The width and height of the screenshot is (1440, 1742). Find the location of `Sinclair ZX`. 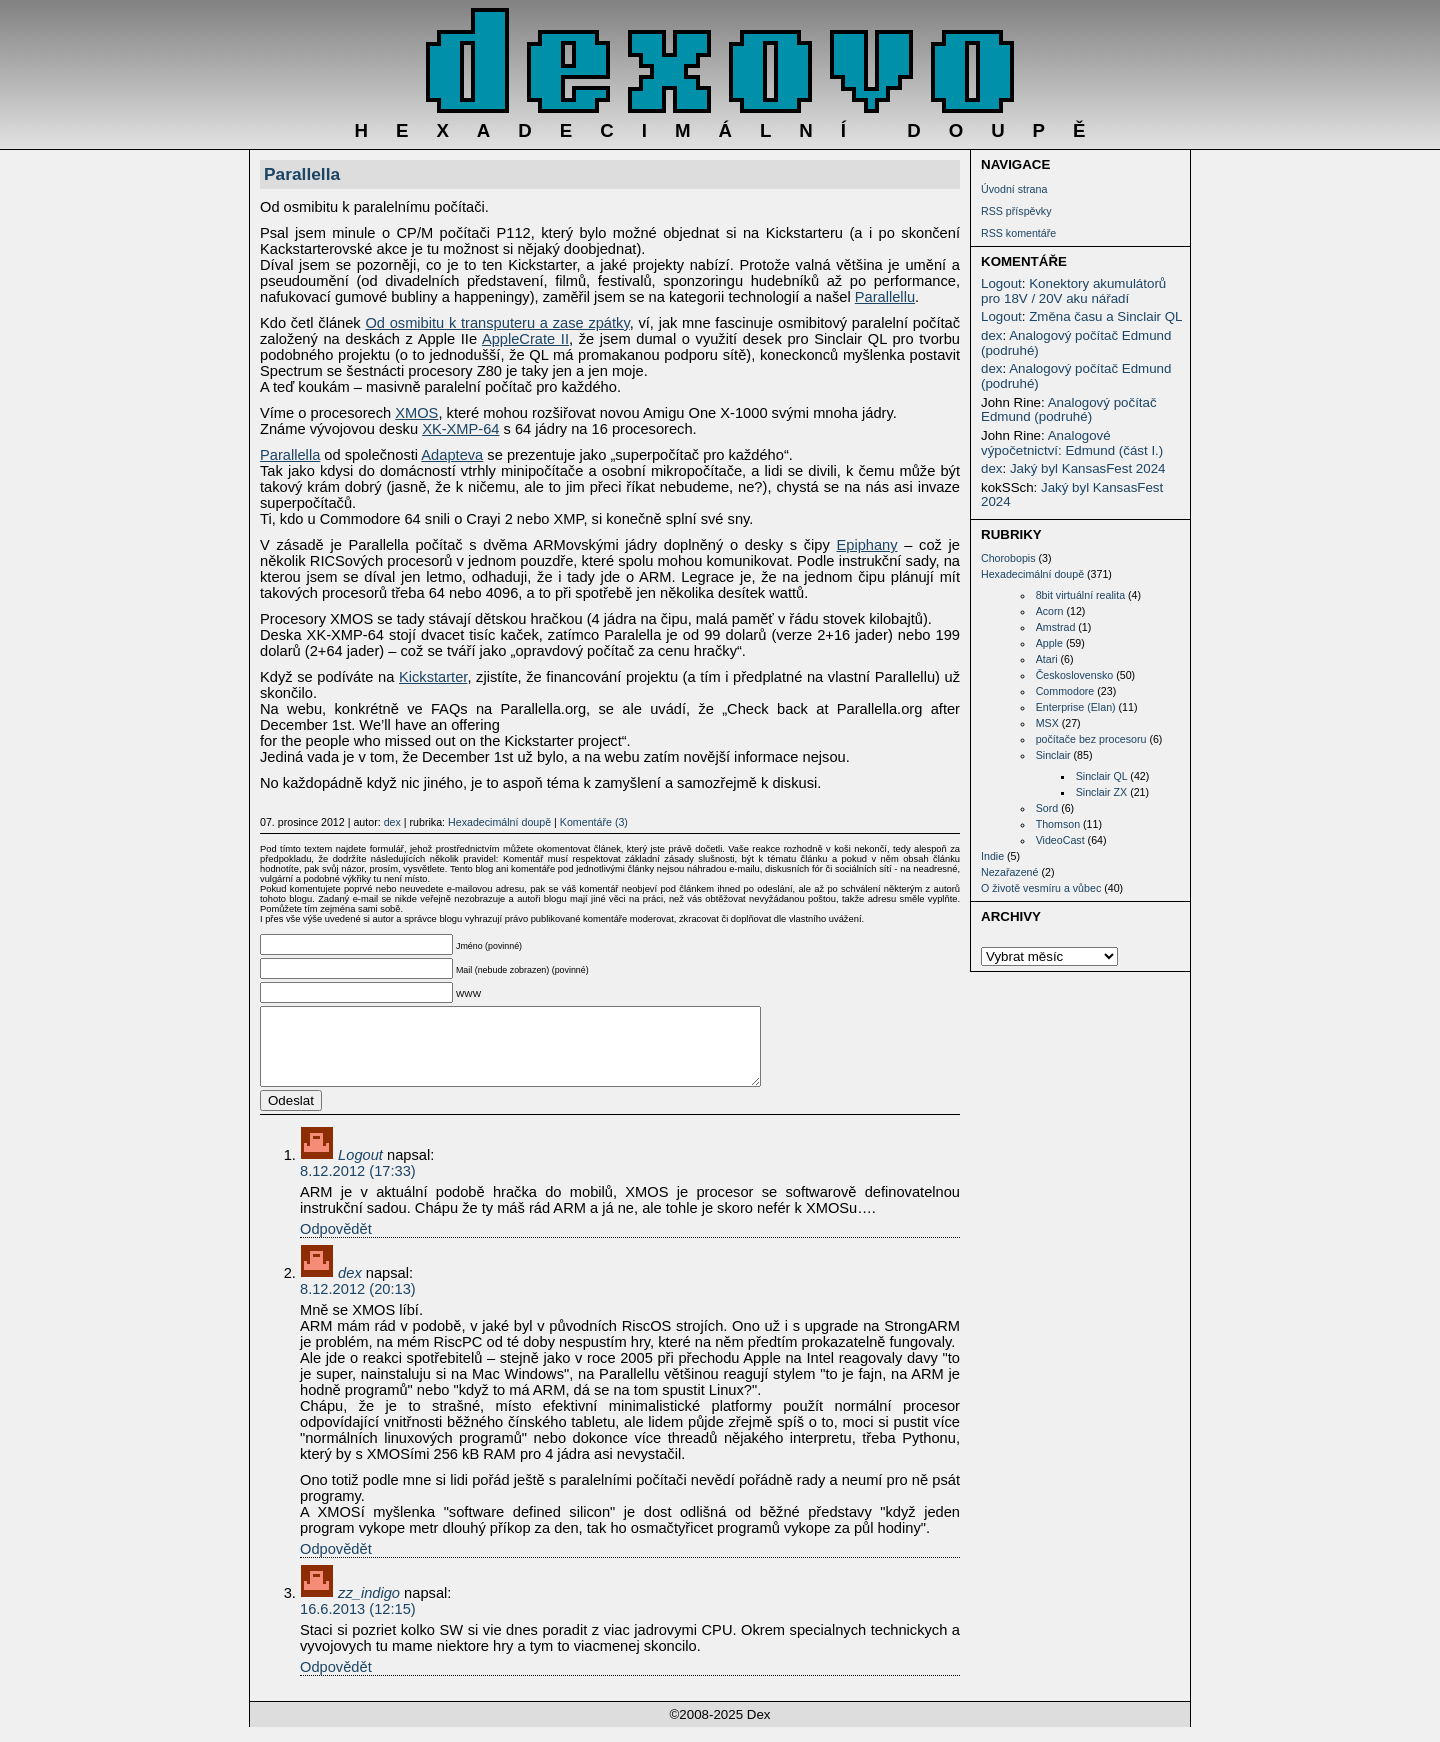

Sinclair ZX is located at coordinates (1102, 792).